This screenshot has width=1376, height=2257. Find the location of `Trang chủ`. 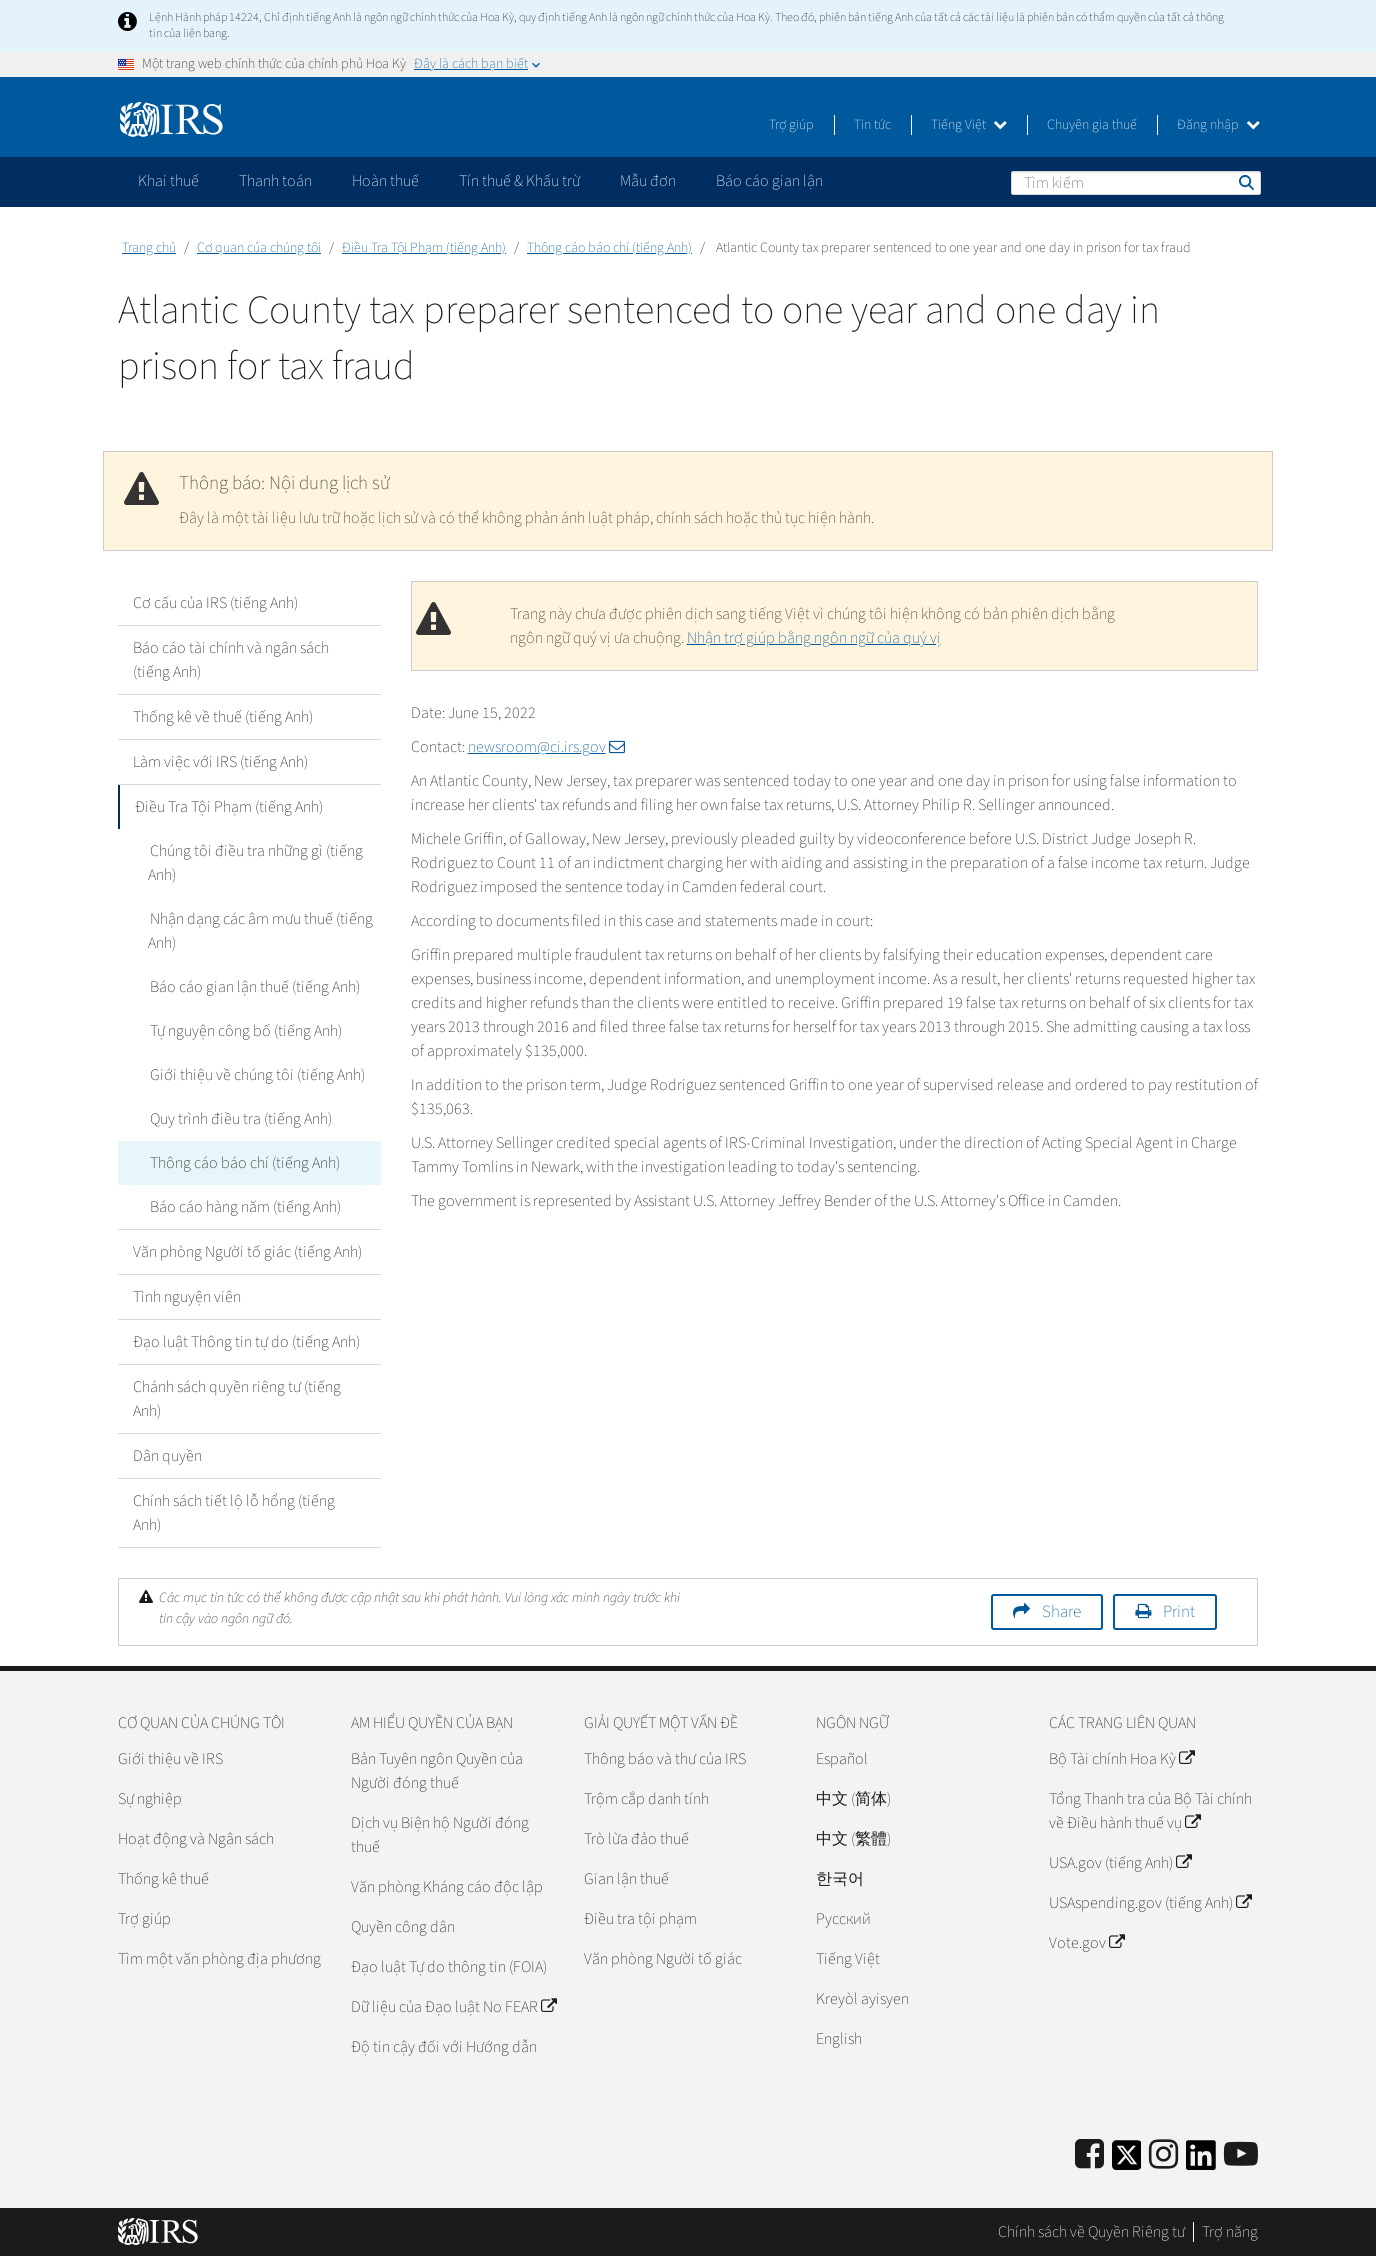

Trang chủ is located at coordinates (149, 248).